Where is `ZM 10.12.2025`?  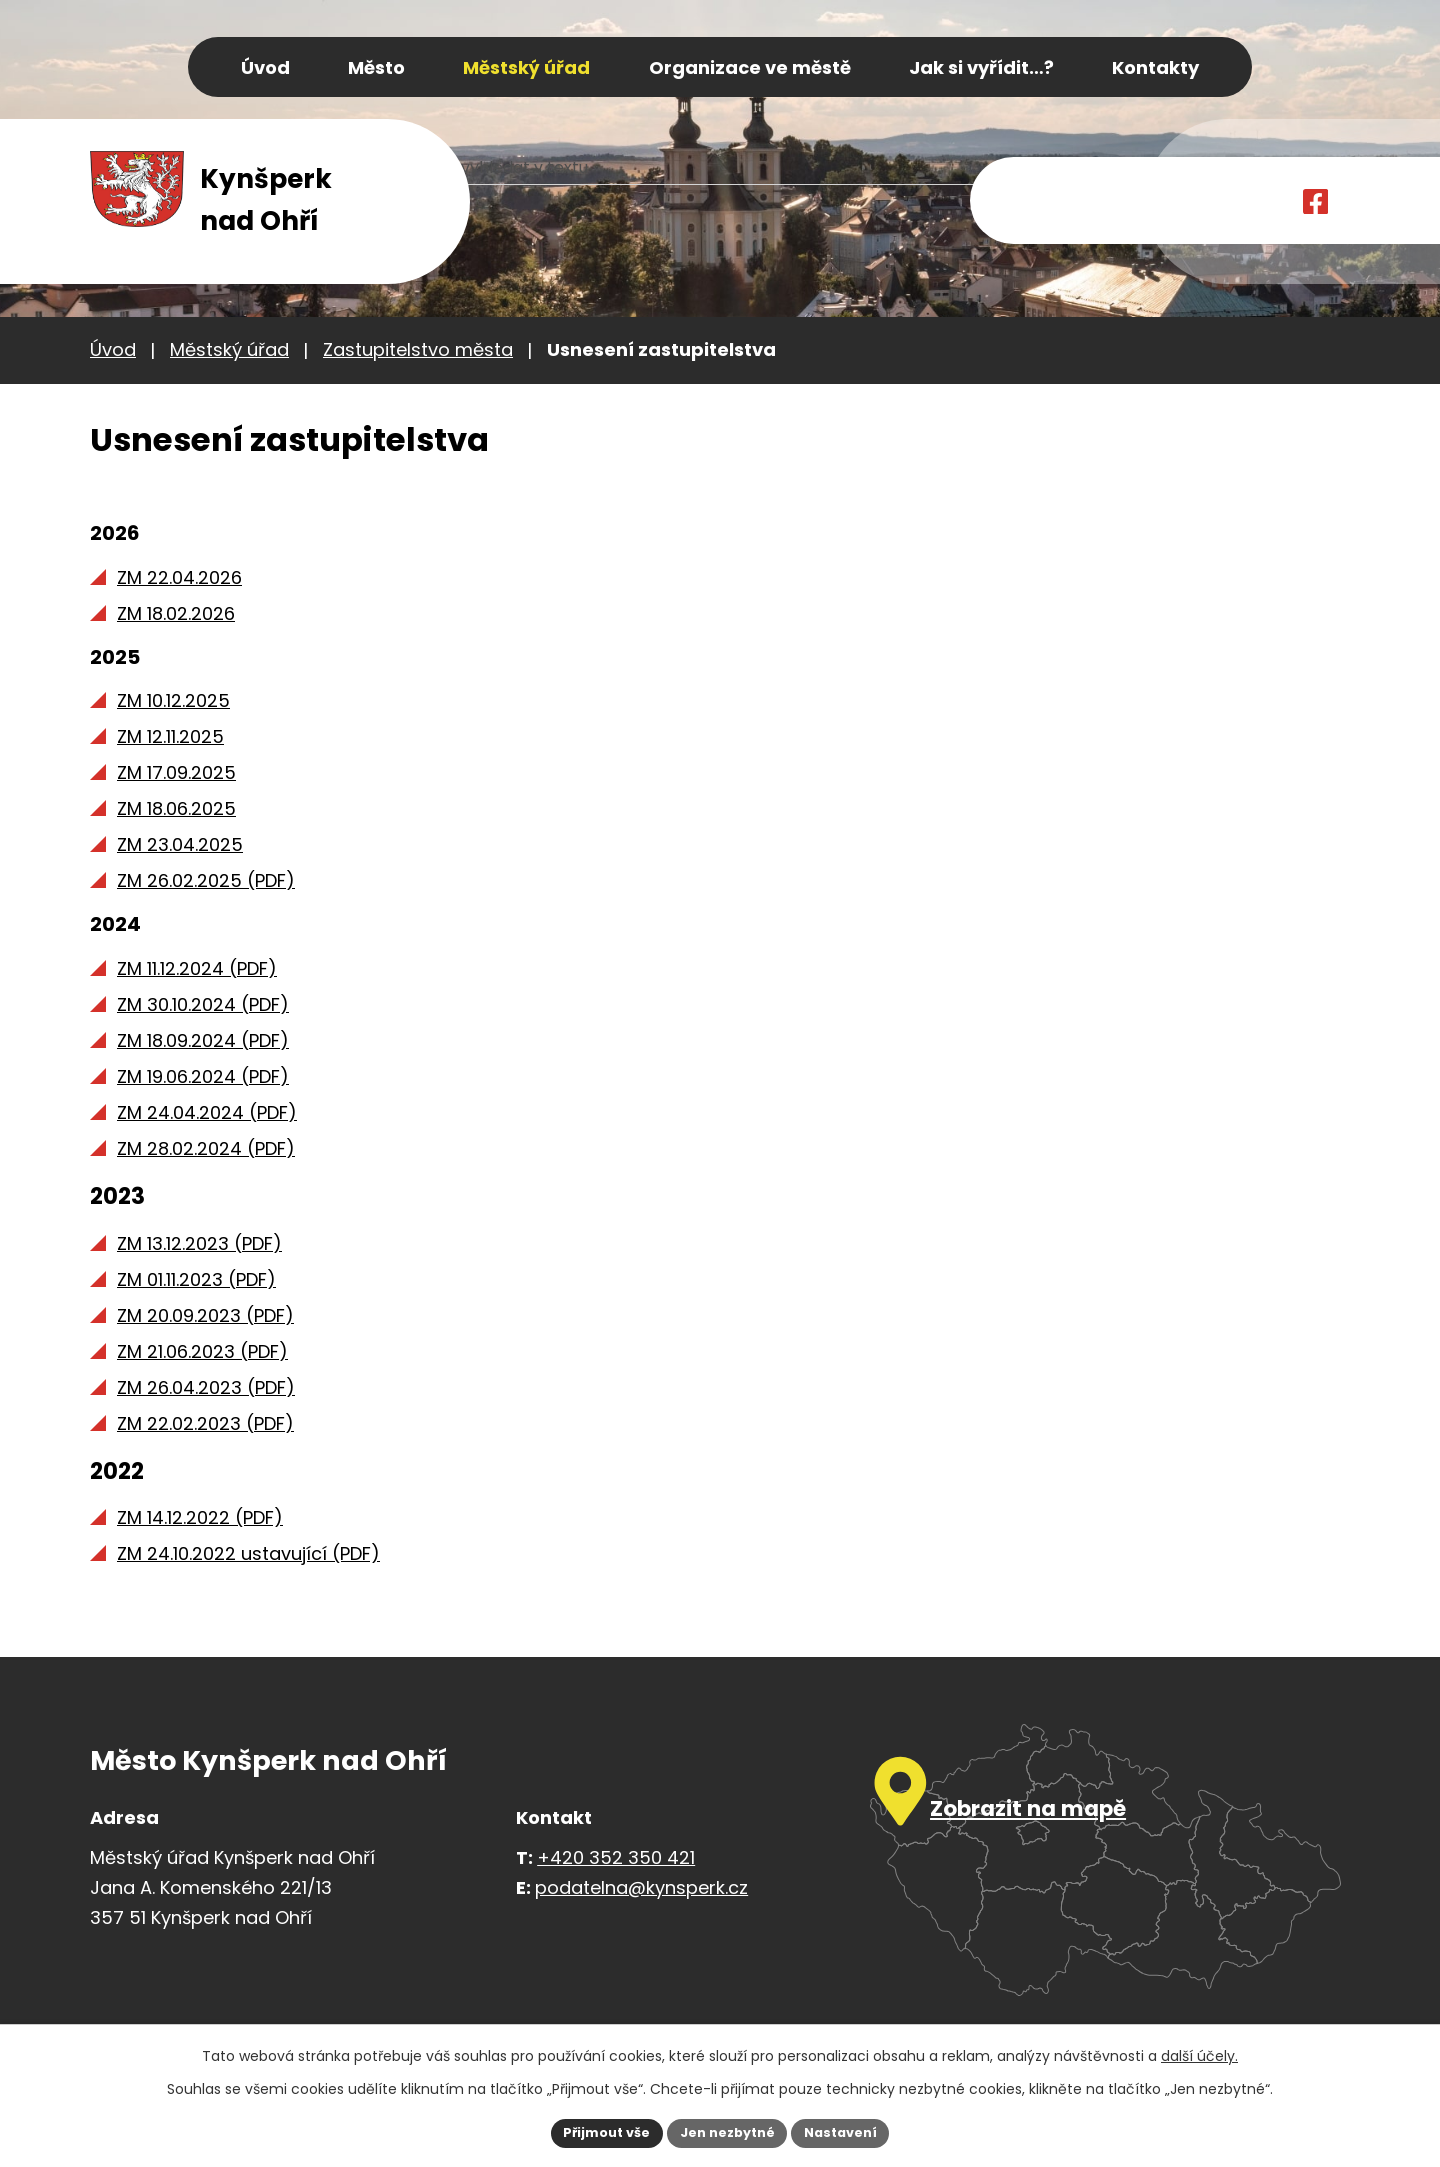 ZM 10.12.2025 is located at coordinates (173, 700).